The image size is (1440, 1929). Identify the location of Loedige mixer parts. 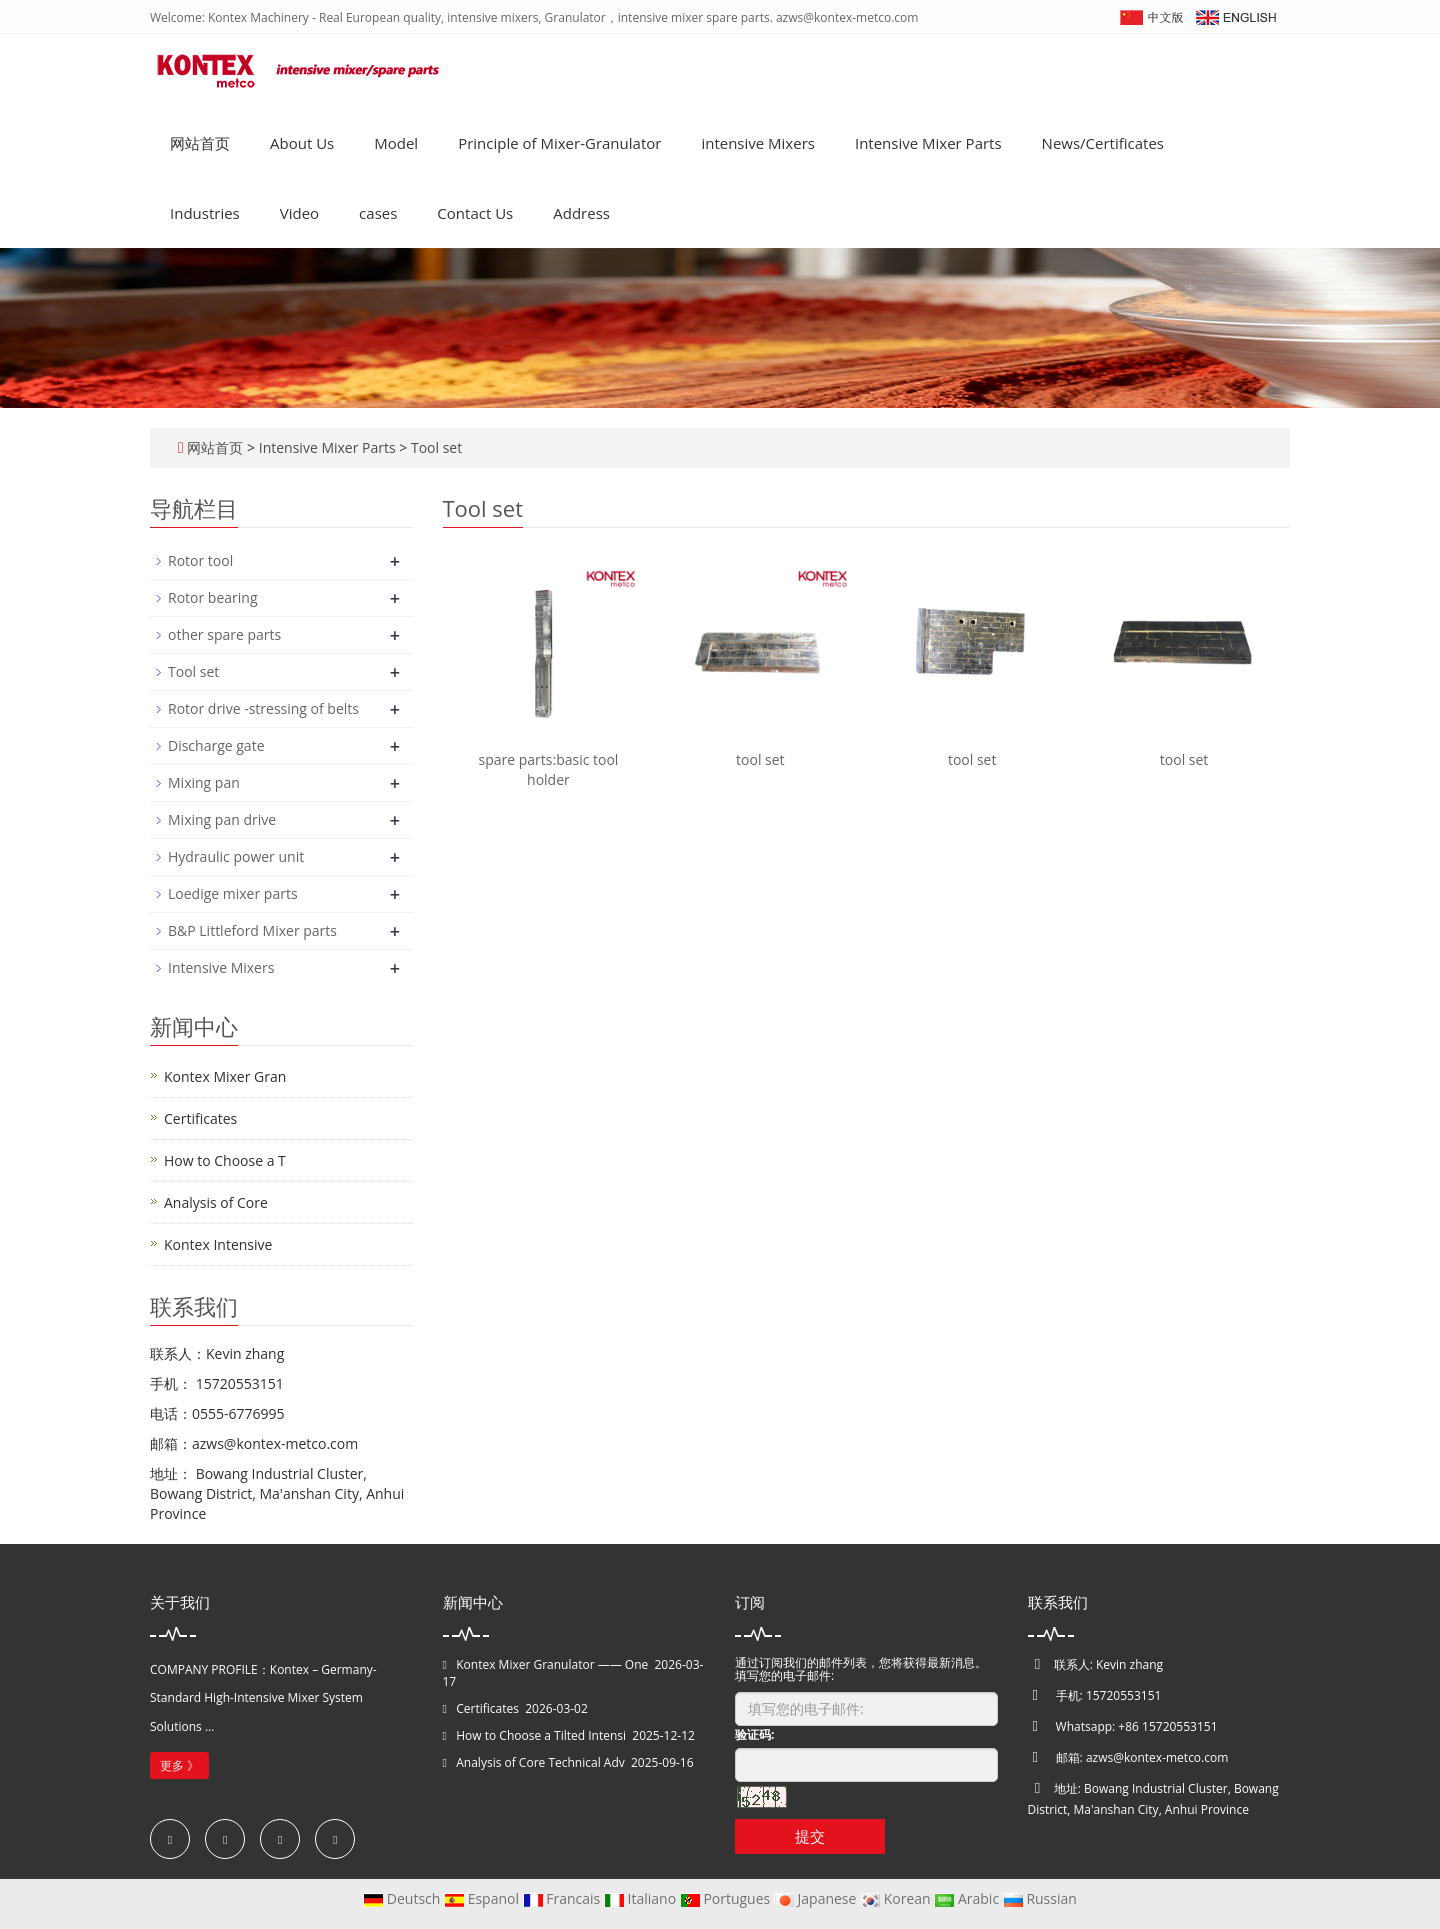
(233, 893).